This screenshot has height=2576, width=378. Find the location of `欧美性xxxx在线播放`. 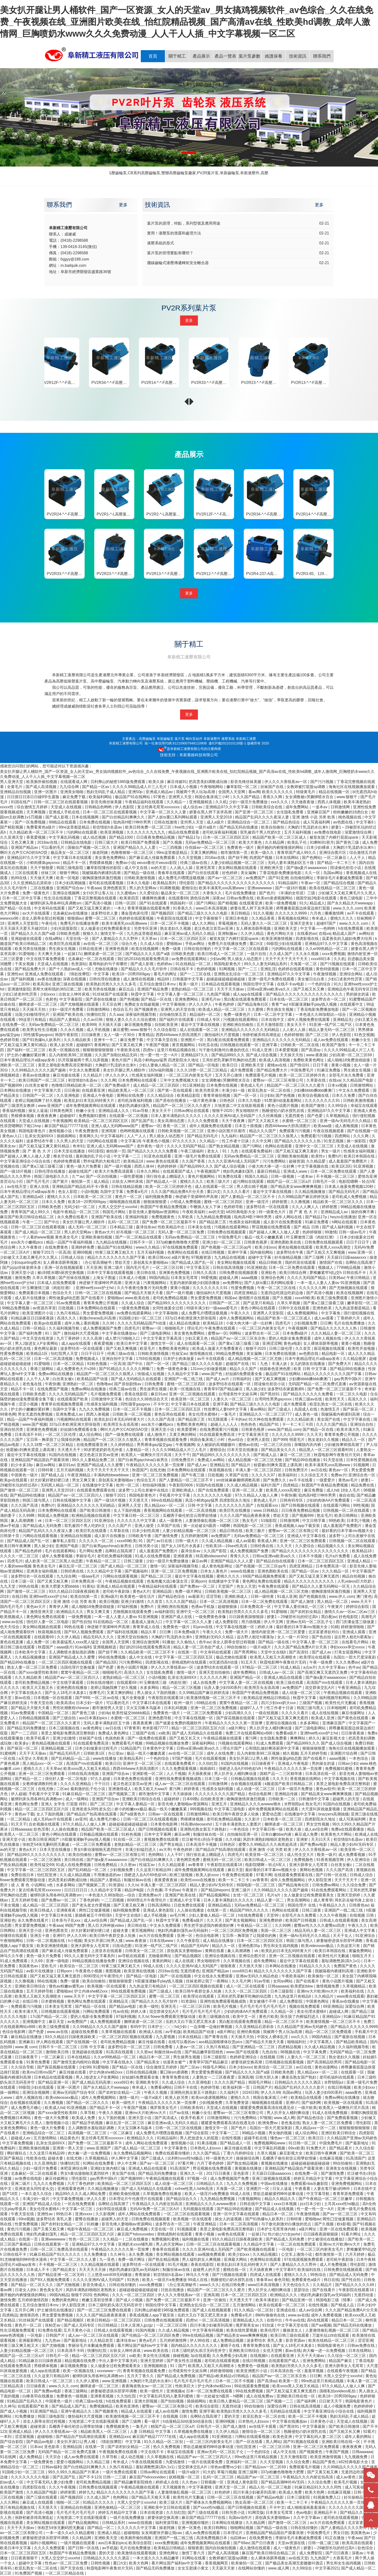

欧美性xxxx在线播放 is located at coordinates (198, 1880).